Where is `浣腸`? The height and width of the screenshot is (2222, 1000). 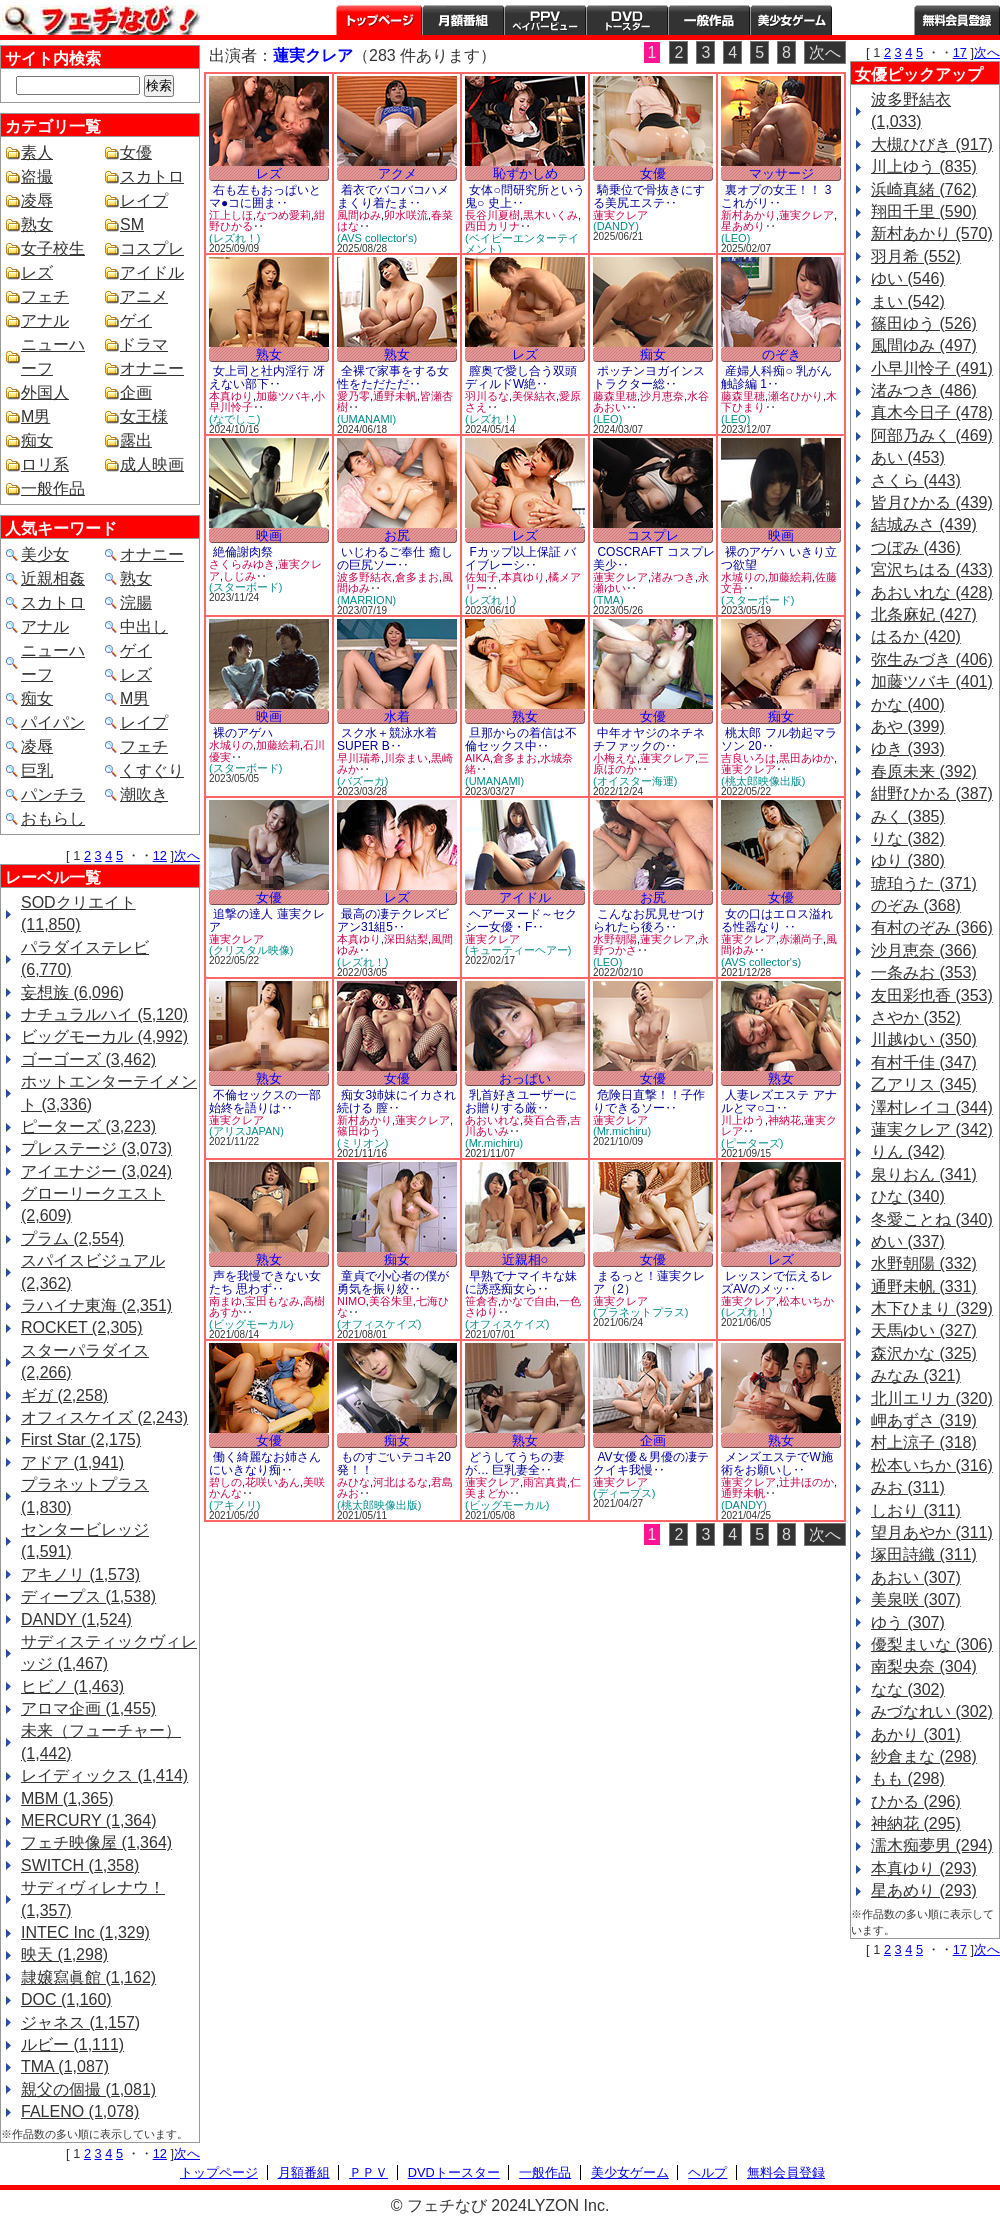 浣腸 is located at coordinates (136, 602).